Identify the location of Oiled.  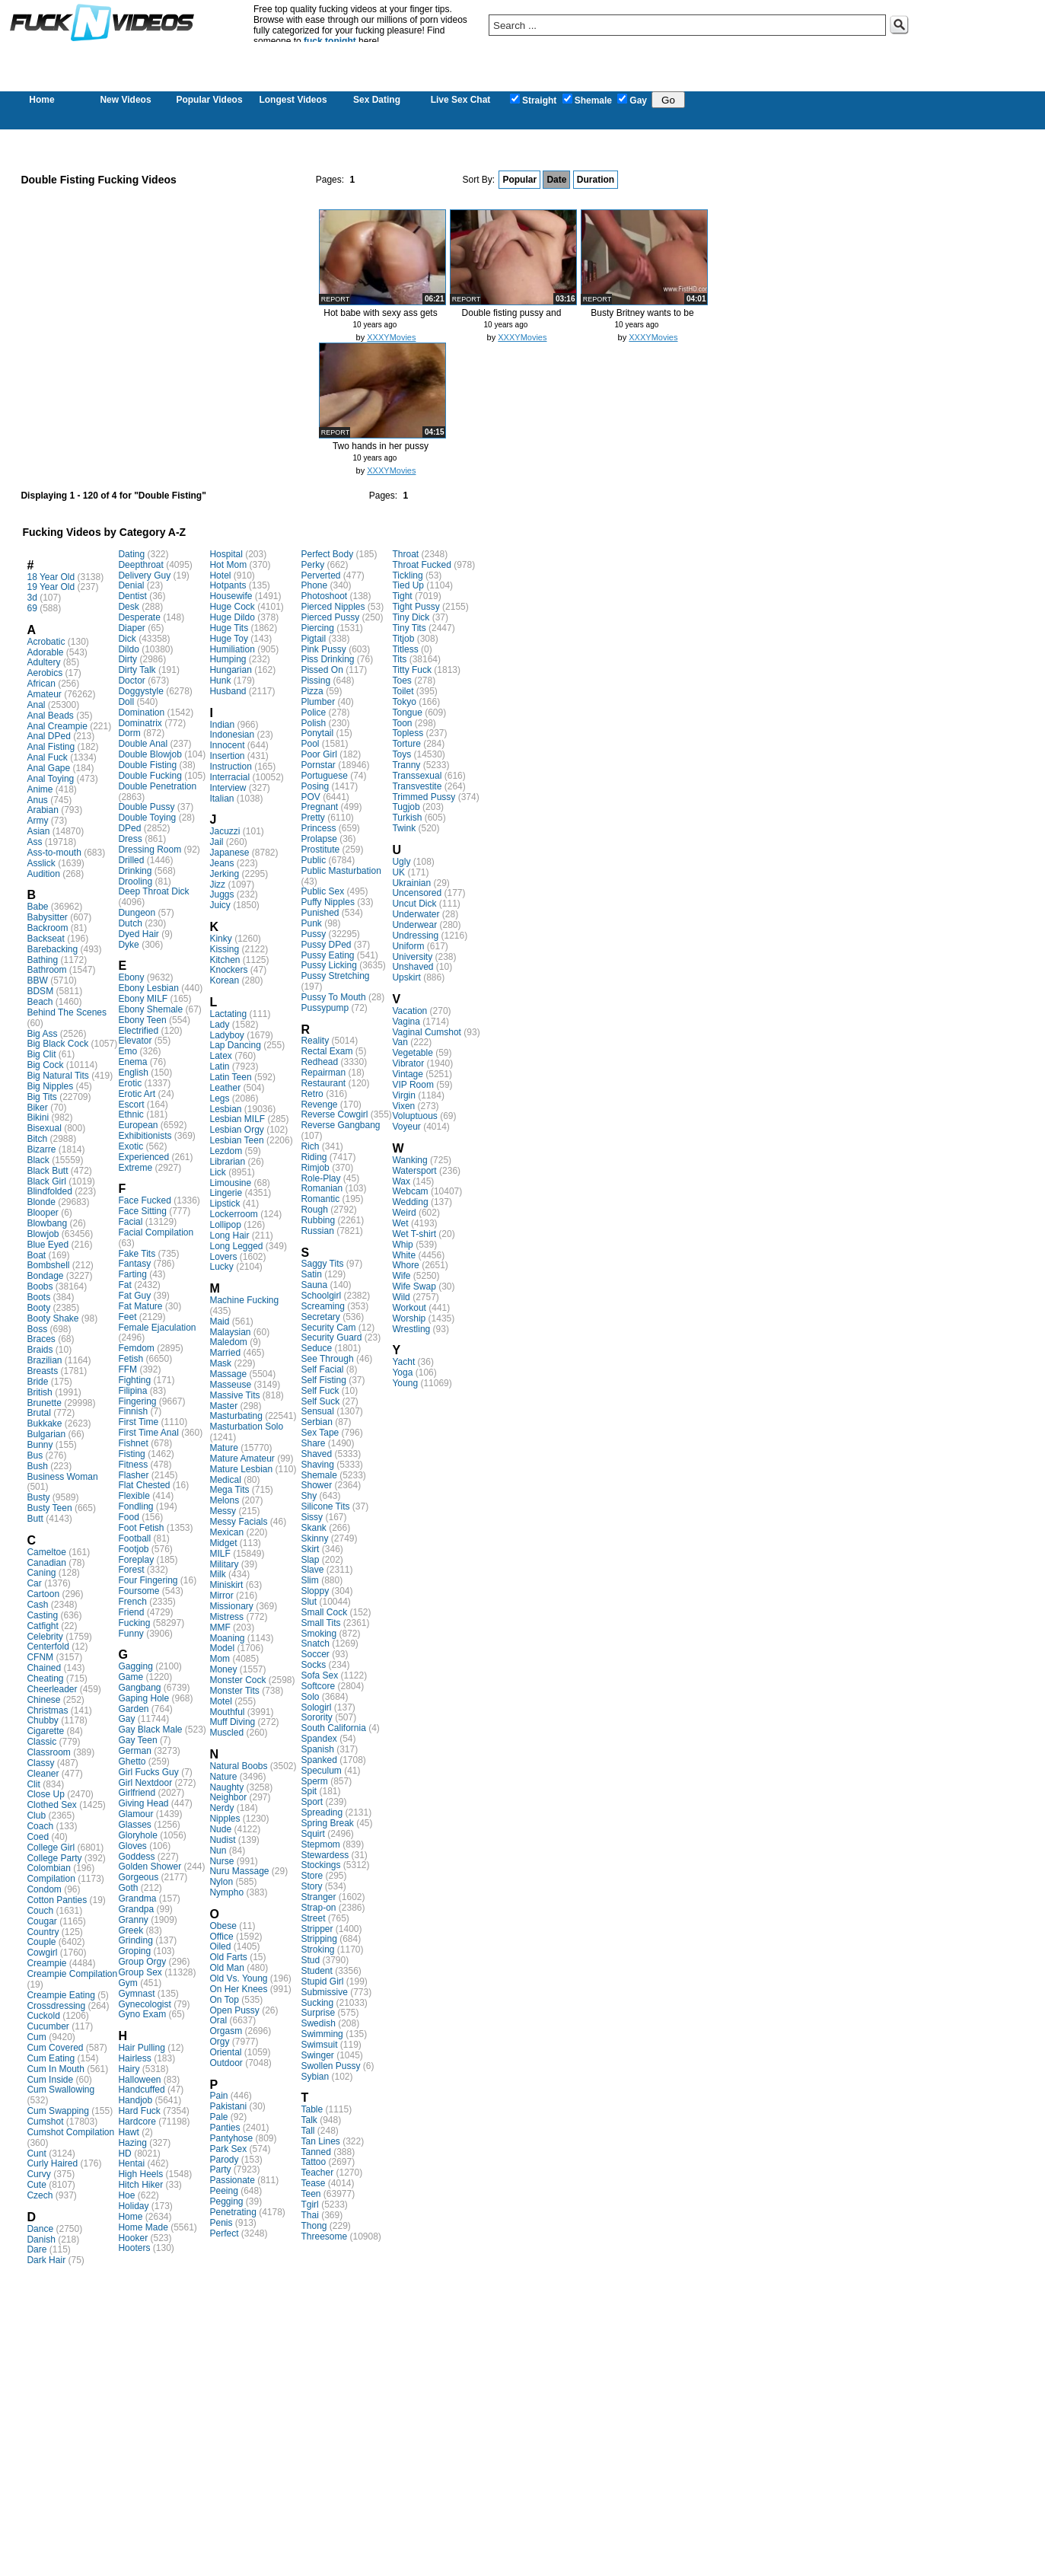
(220, 1946).